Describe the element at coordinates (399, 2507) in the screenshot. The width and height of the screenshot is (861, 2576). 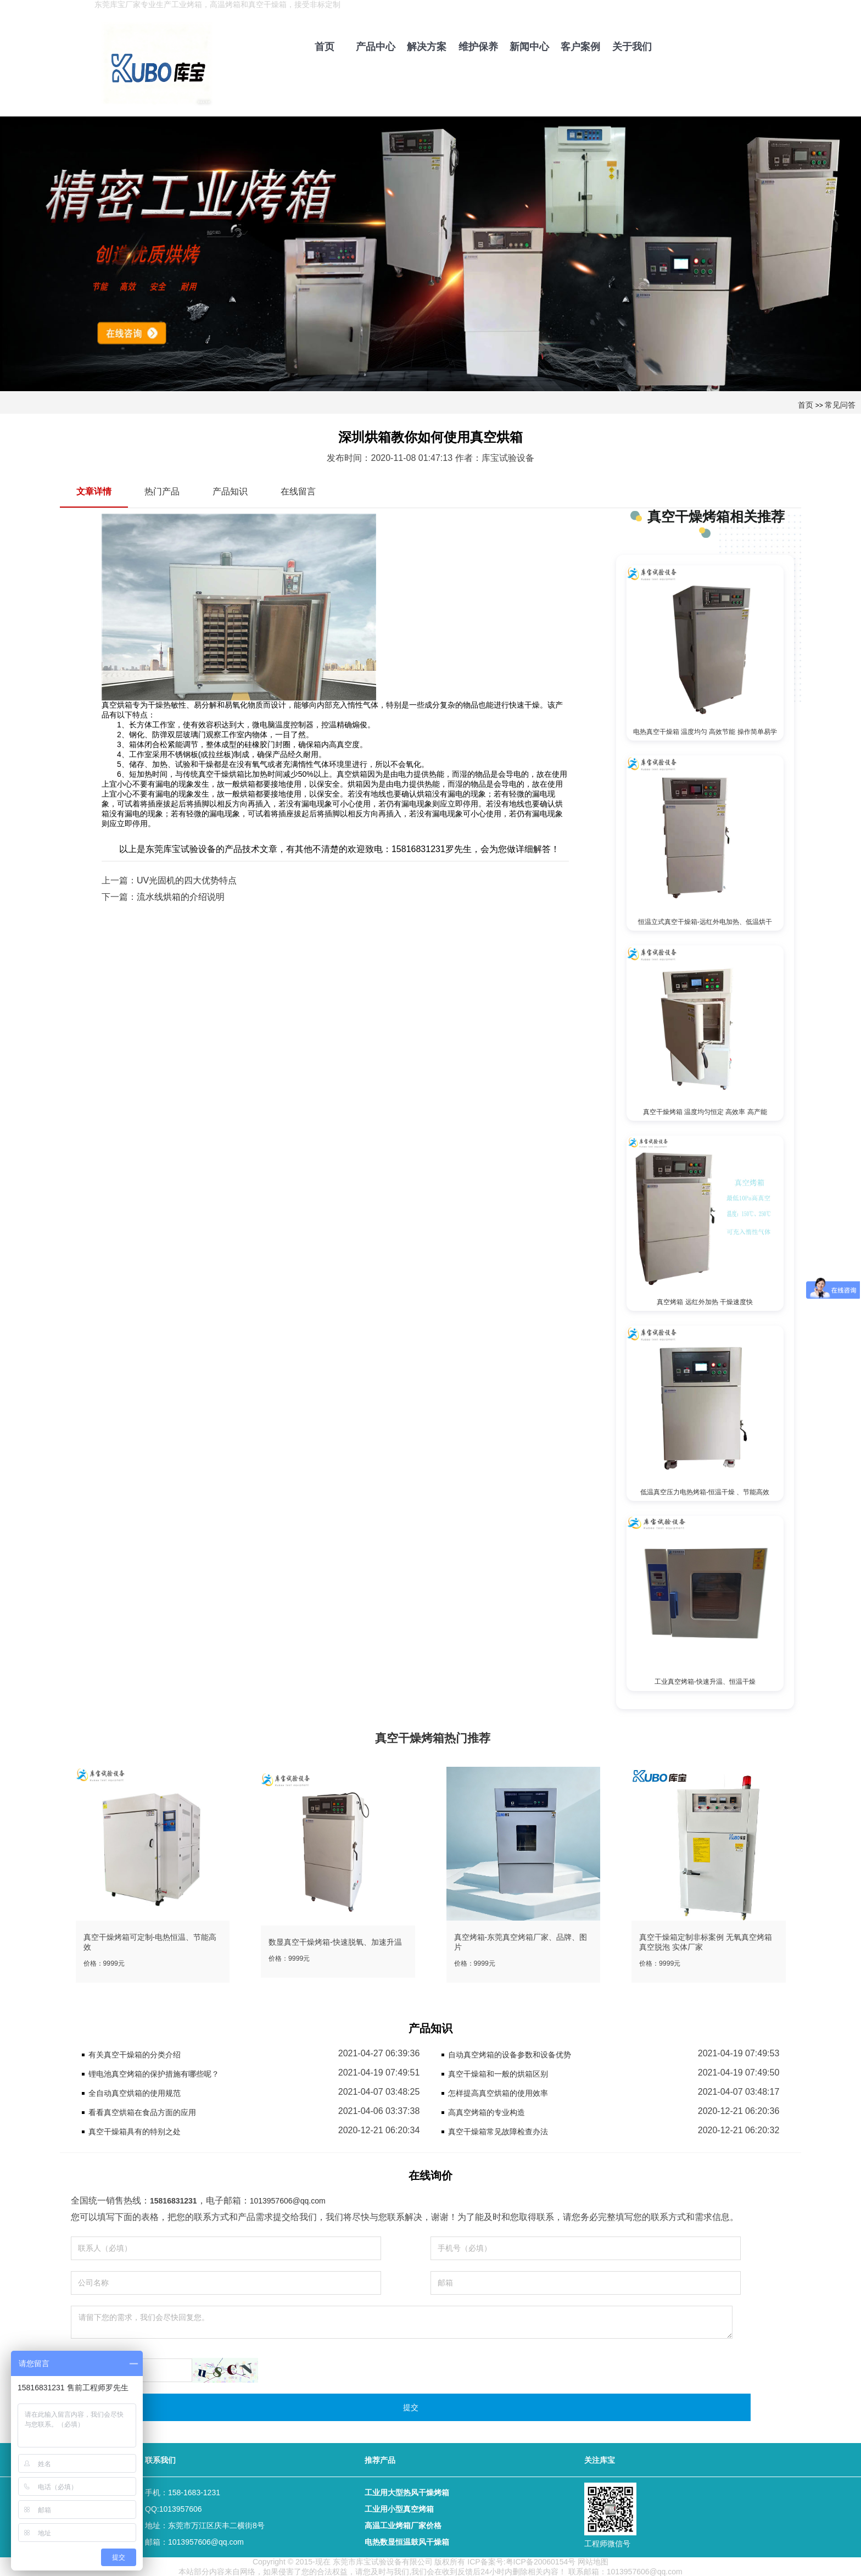
I see `工业用小型真空烤箱` at that location.